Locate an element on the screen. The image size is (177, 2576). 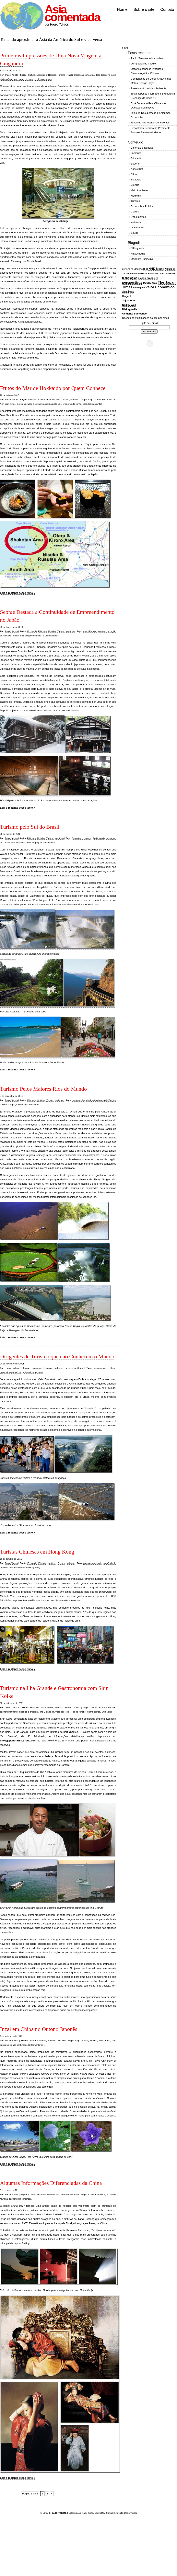
Índia [Índia (9 itens)] is located at coordinates (131, 292).